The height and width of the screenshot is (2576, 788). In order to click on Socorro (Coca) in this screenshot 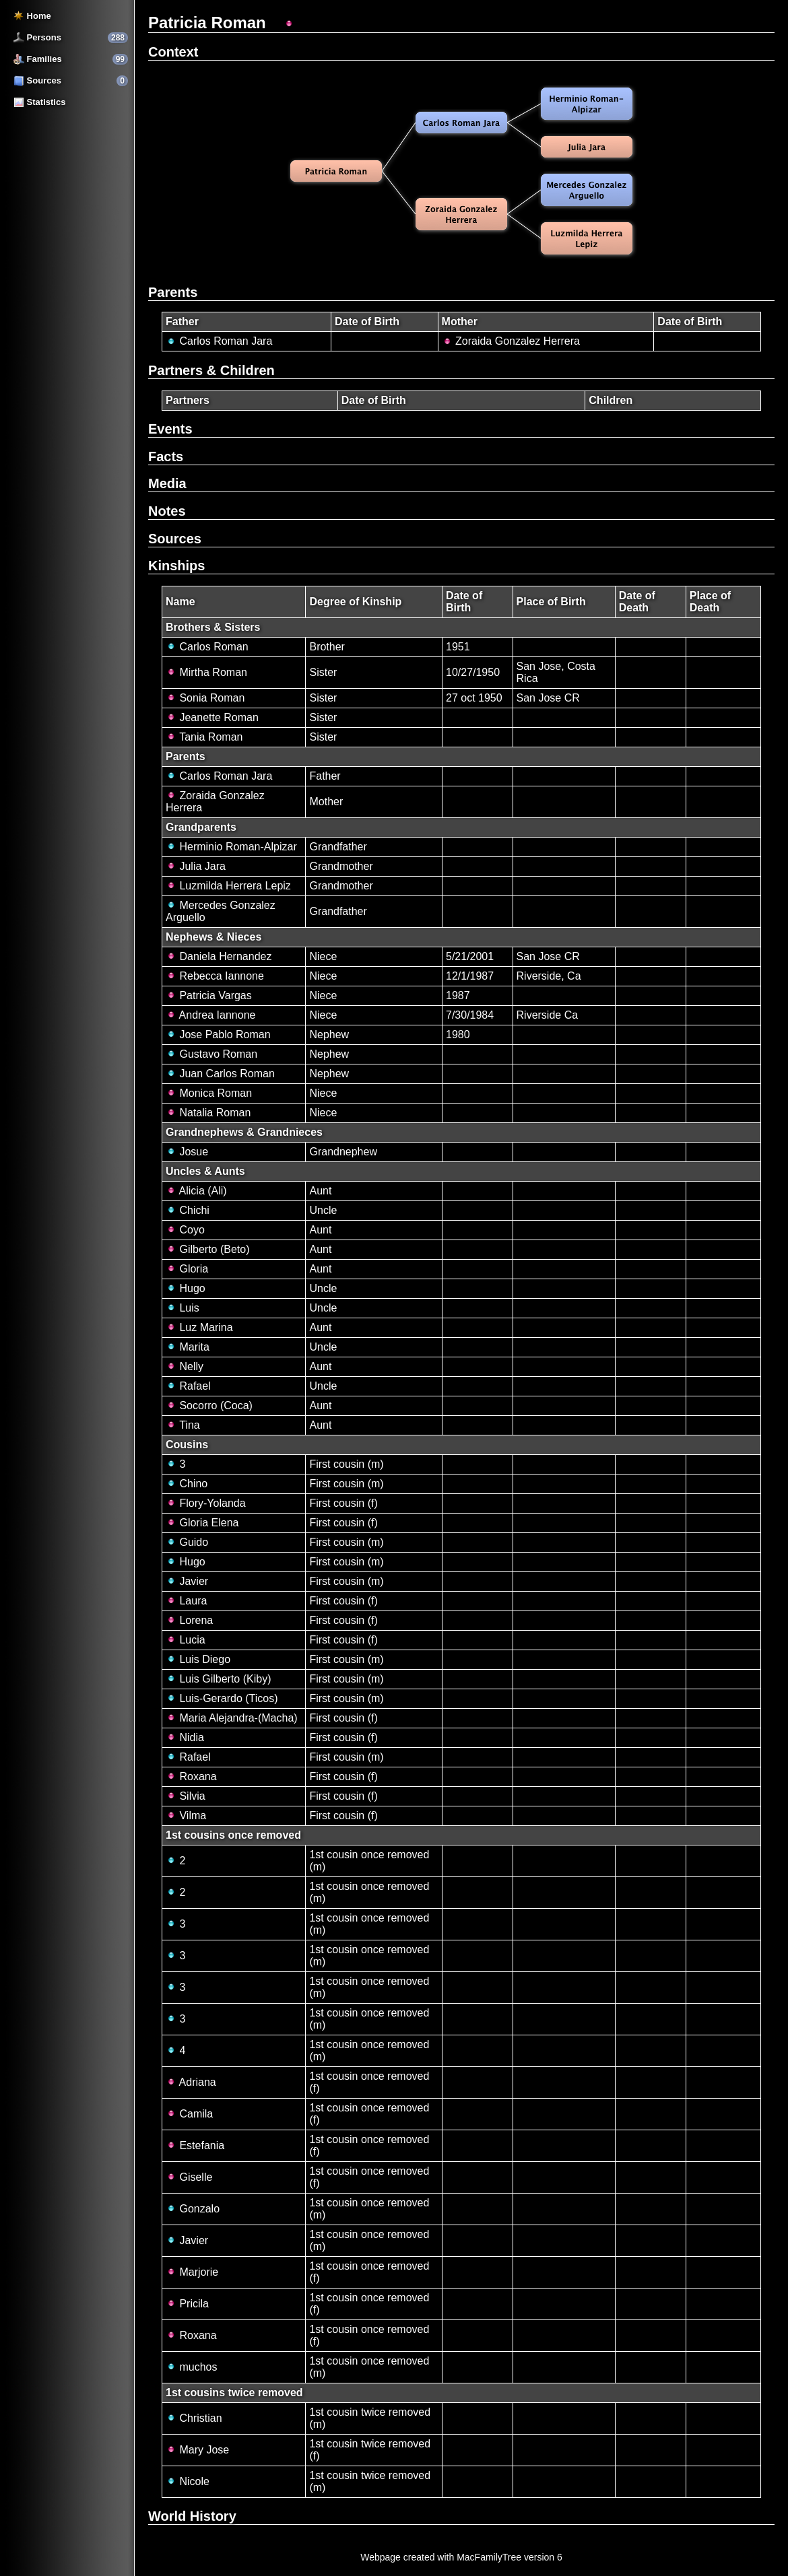, I will do `click(209, 1405)`.